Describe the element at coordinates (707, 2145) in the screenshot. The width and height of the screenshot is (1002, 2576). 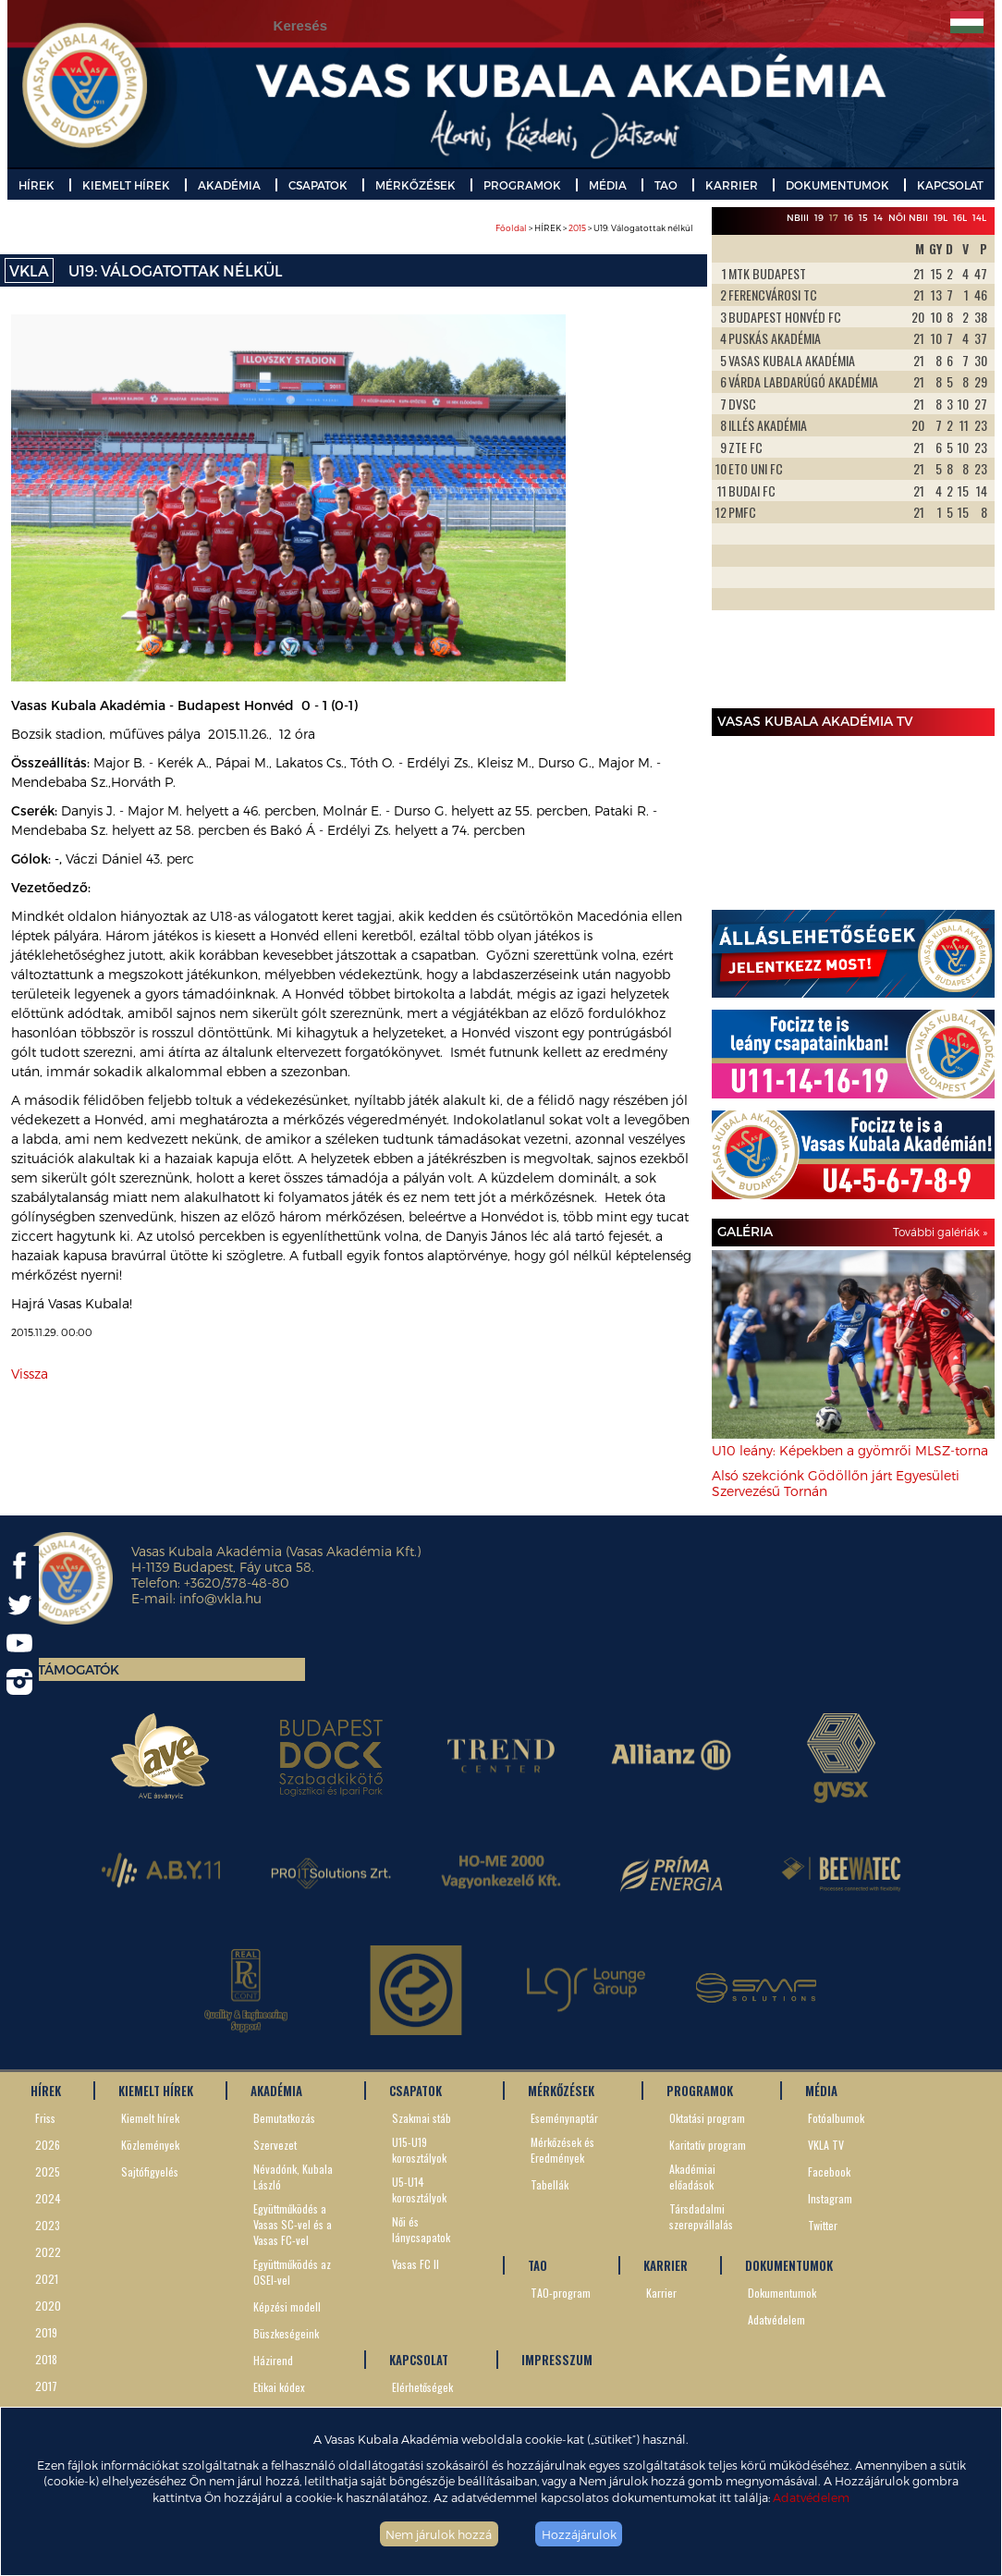
I see `Karitatív program` at that location.